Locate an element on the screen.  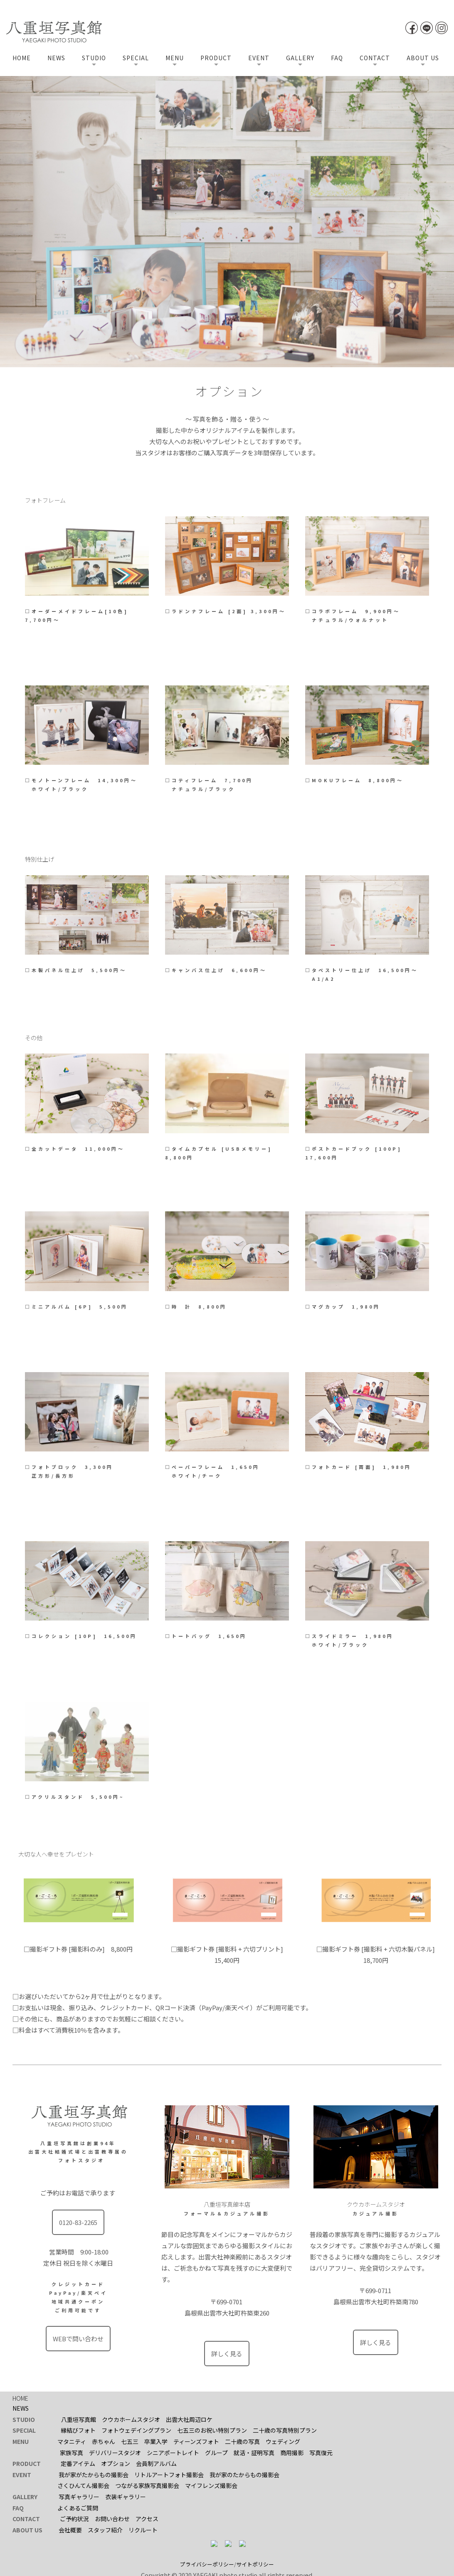
リトルアートフォト撮影会 is located at coordinates (169, 2473).